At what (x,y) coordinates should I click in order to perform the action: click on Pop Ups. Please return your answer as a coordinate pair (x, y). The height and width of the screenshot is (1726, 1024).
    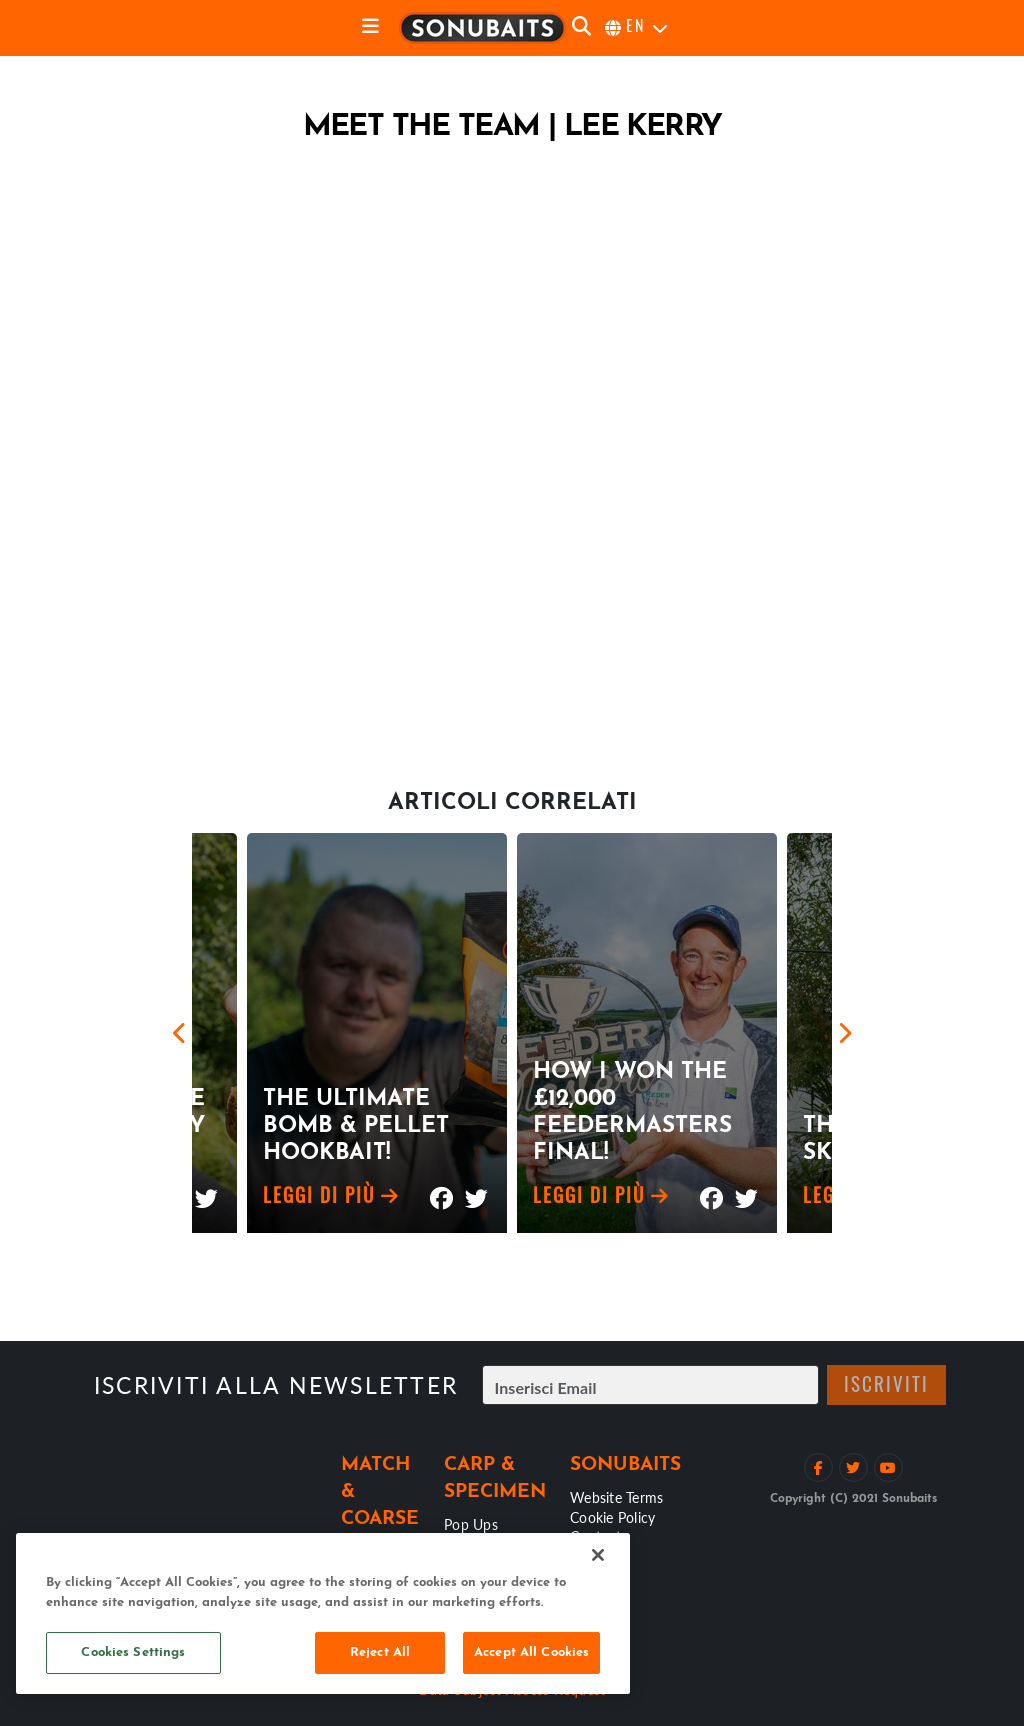
    Looking at the image, I should click on (471, 1524).